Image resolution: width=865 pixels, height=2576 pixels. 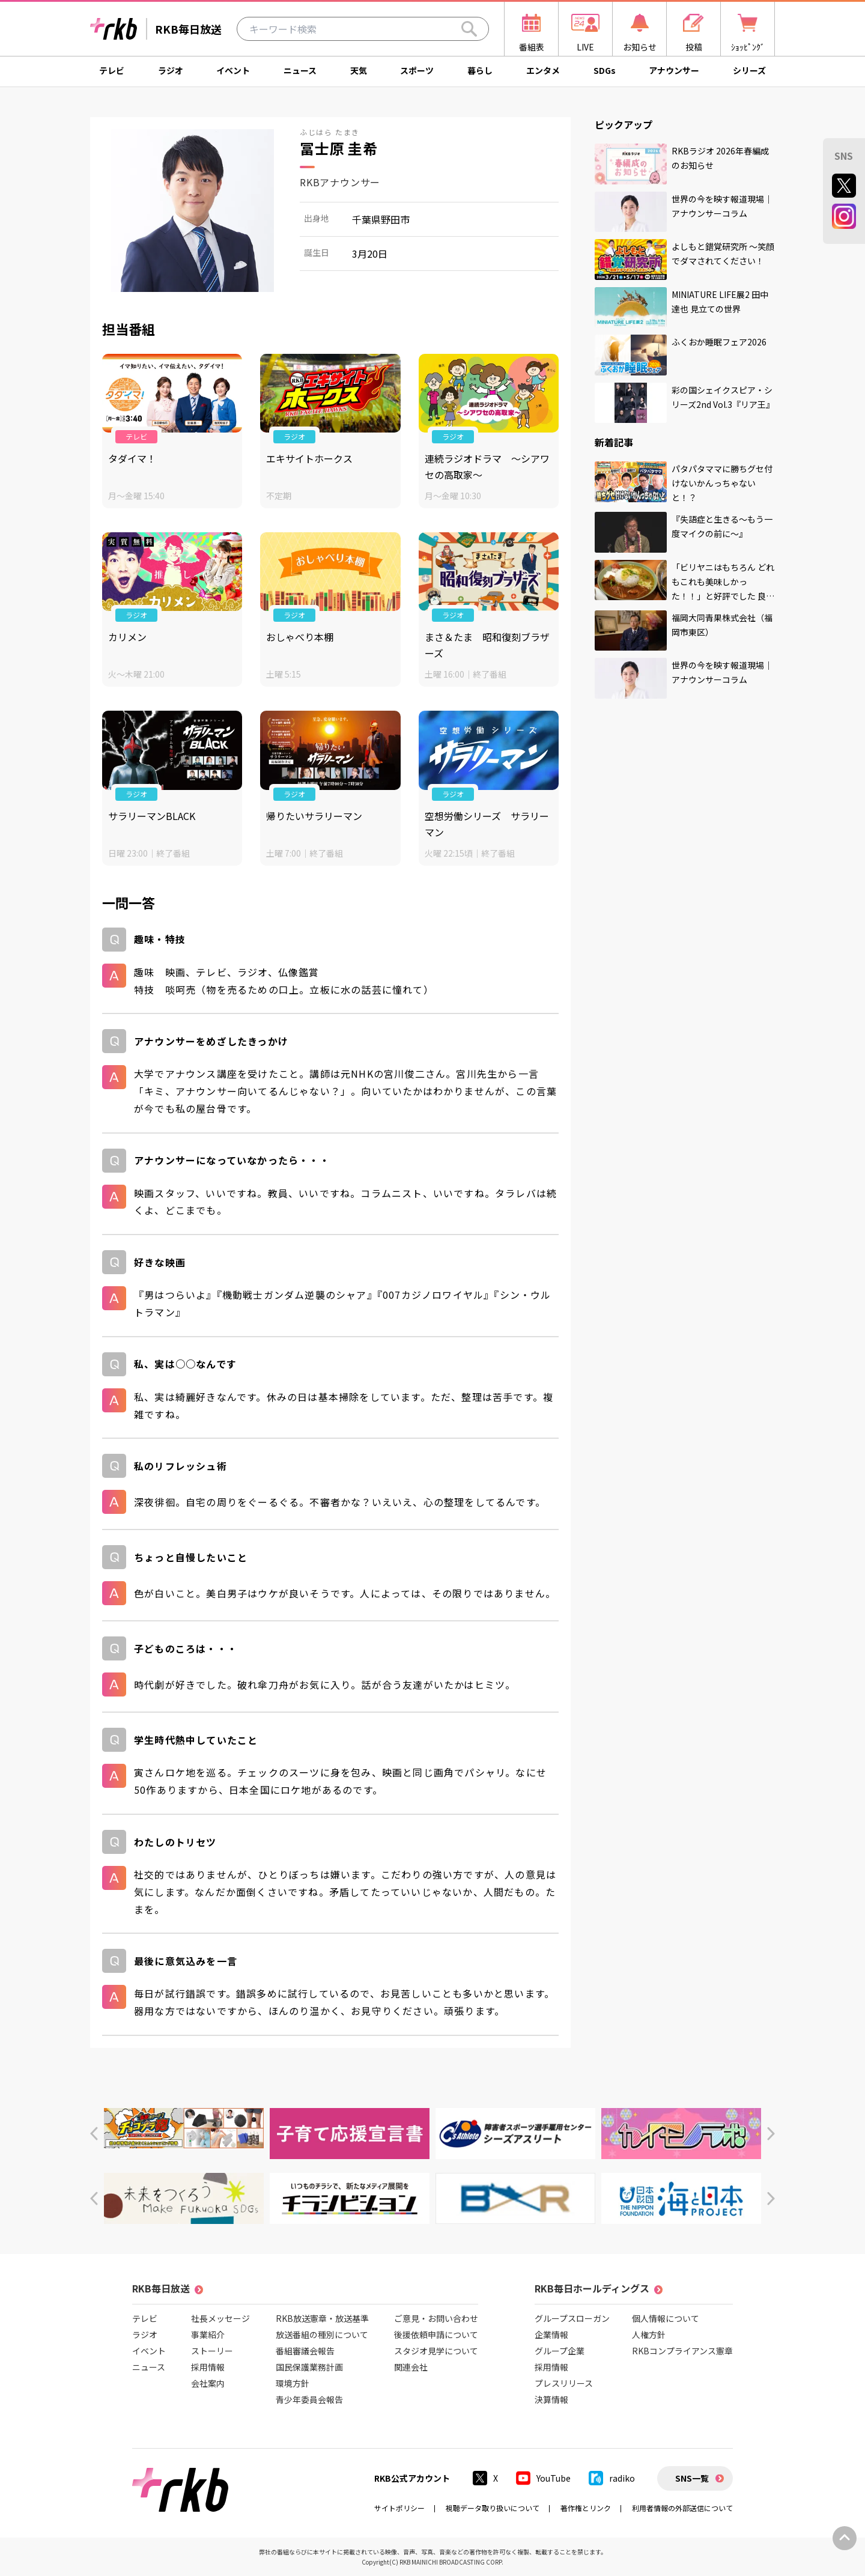 What do you see at coordinates (564, 2383) in the screenshot?
I see `プレスリリース` at bounding box center [564, 2383].